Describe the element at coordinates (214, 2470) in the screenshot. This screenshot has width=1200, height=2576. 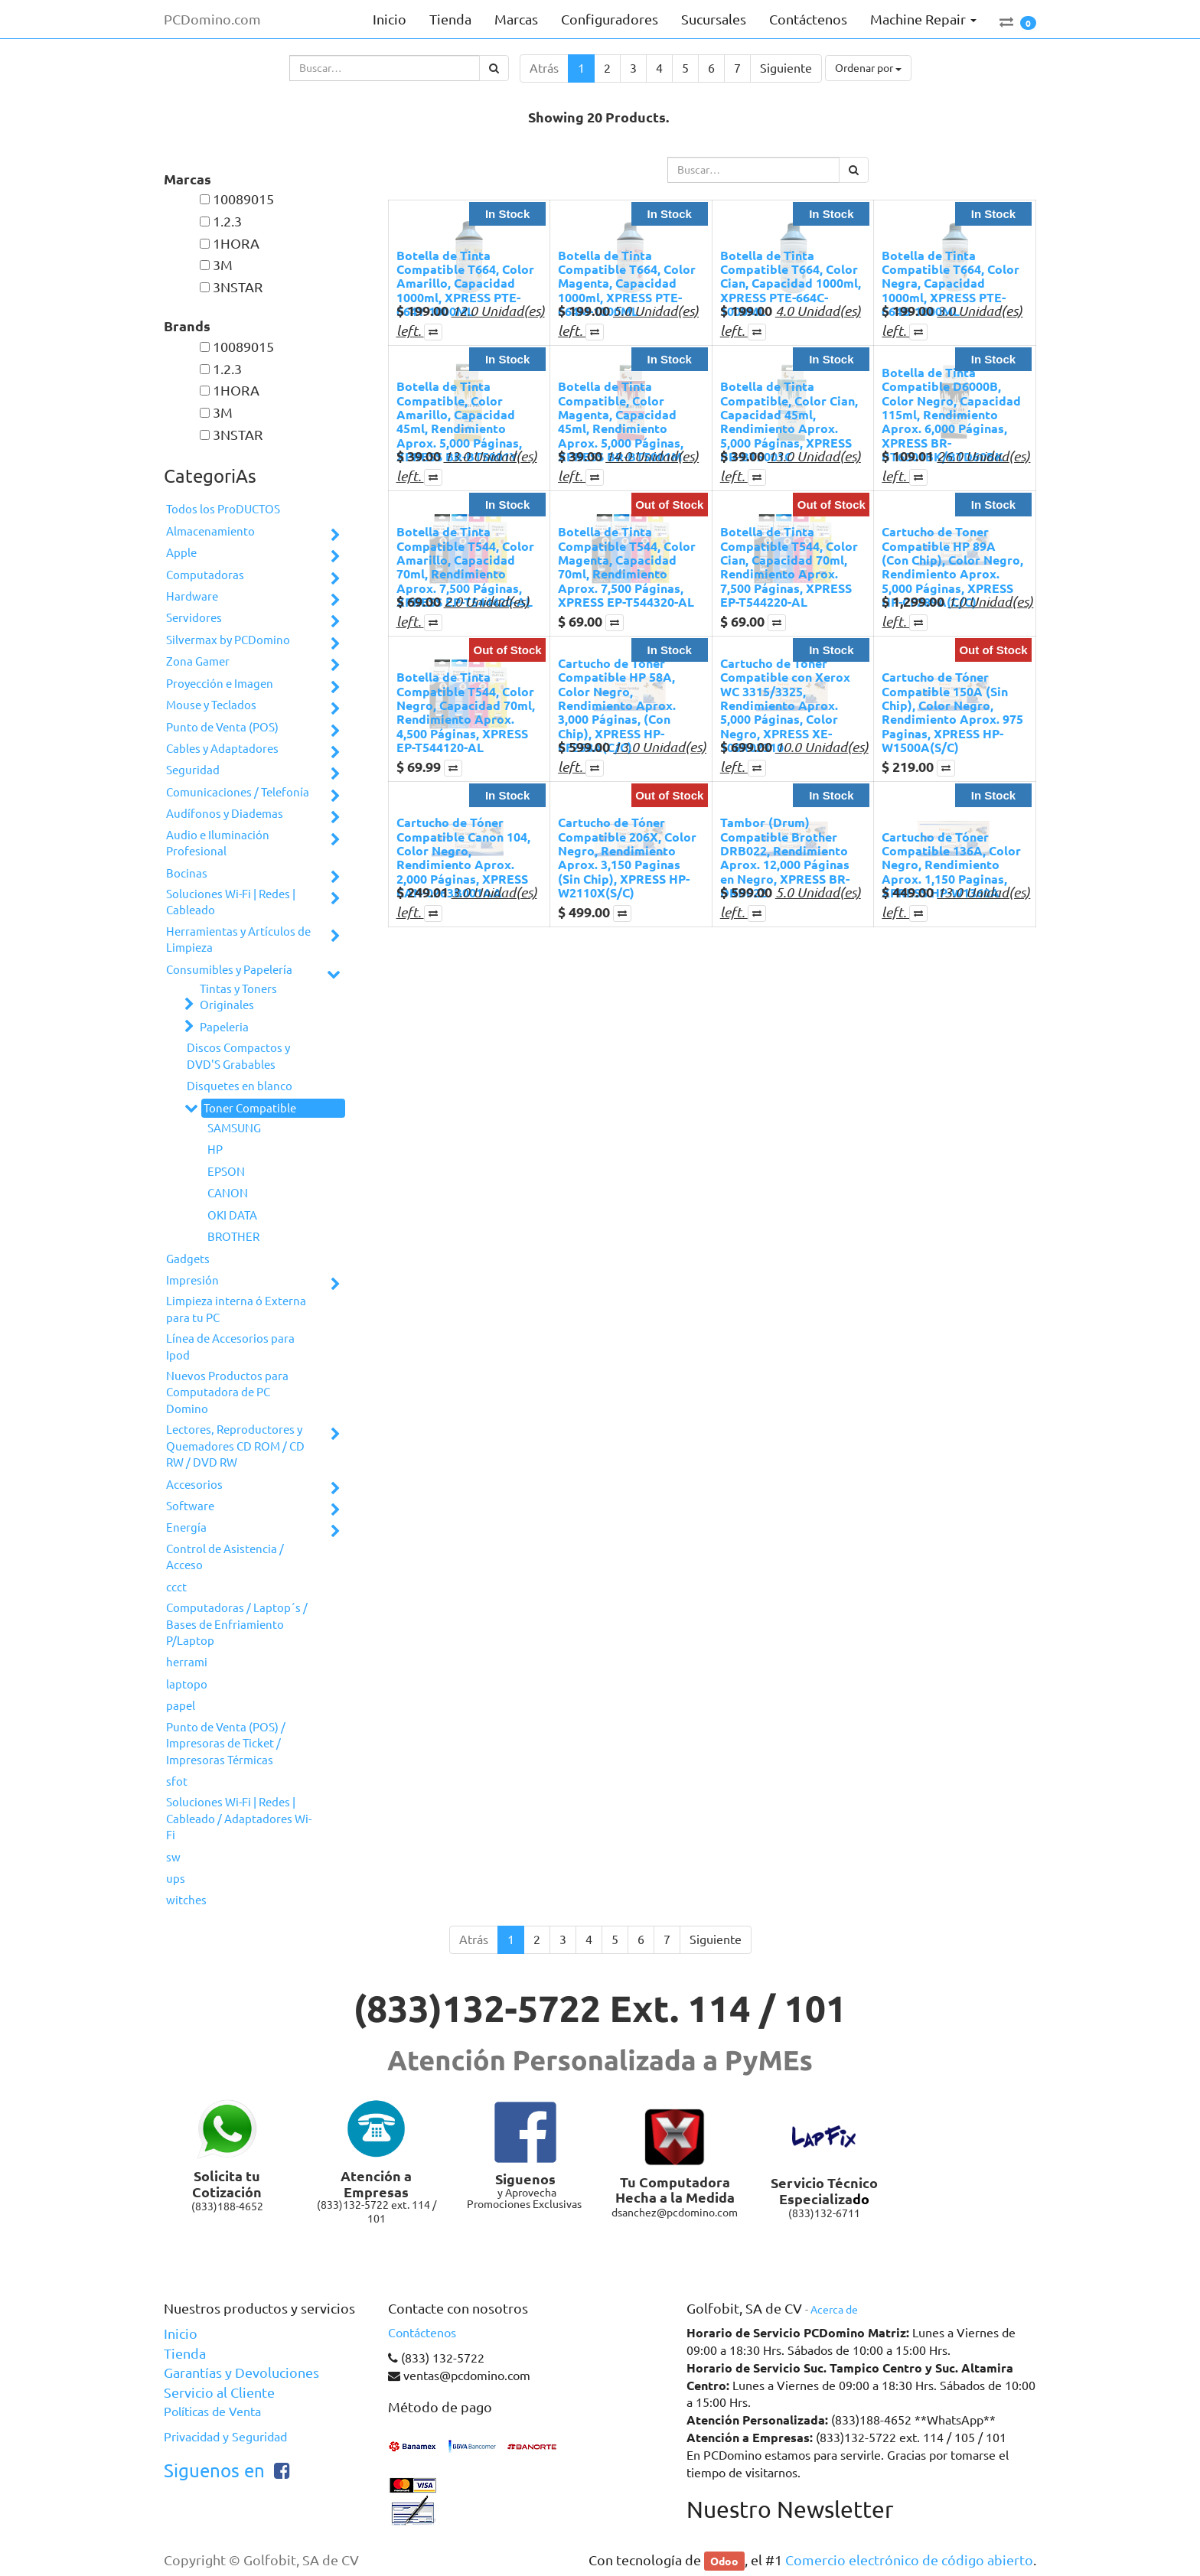
I see `Siguenos en` at that location.